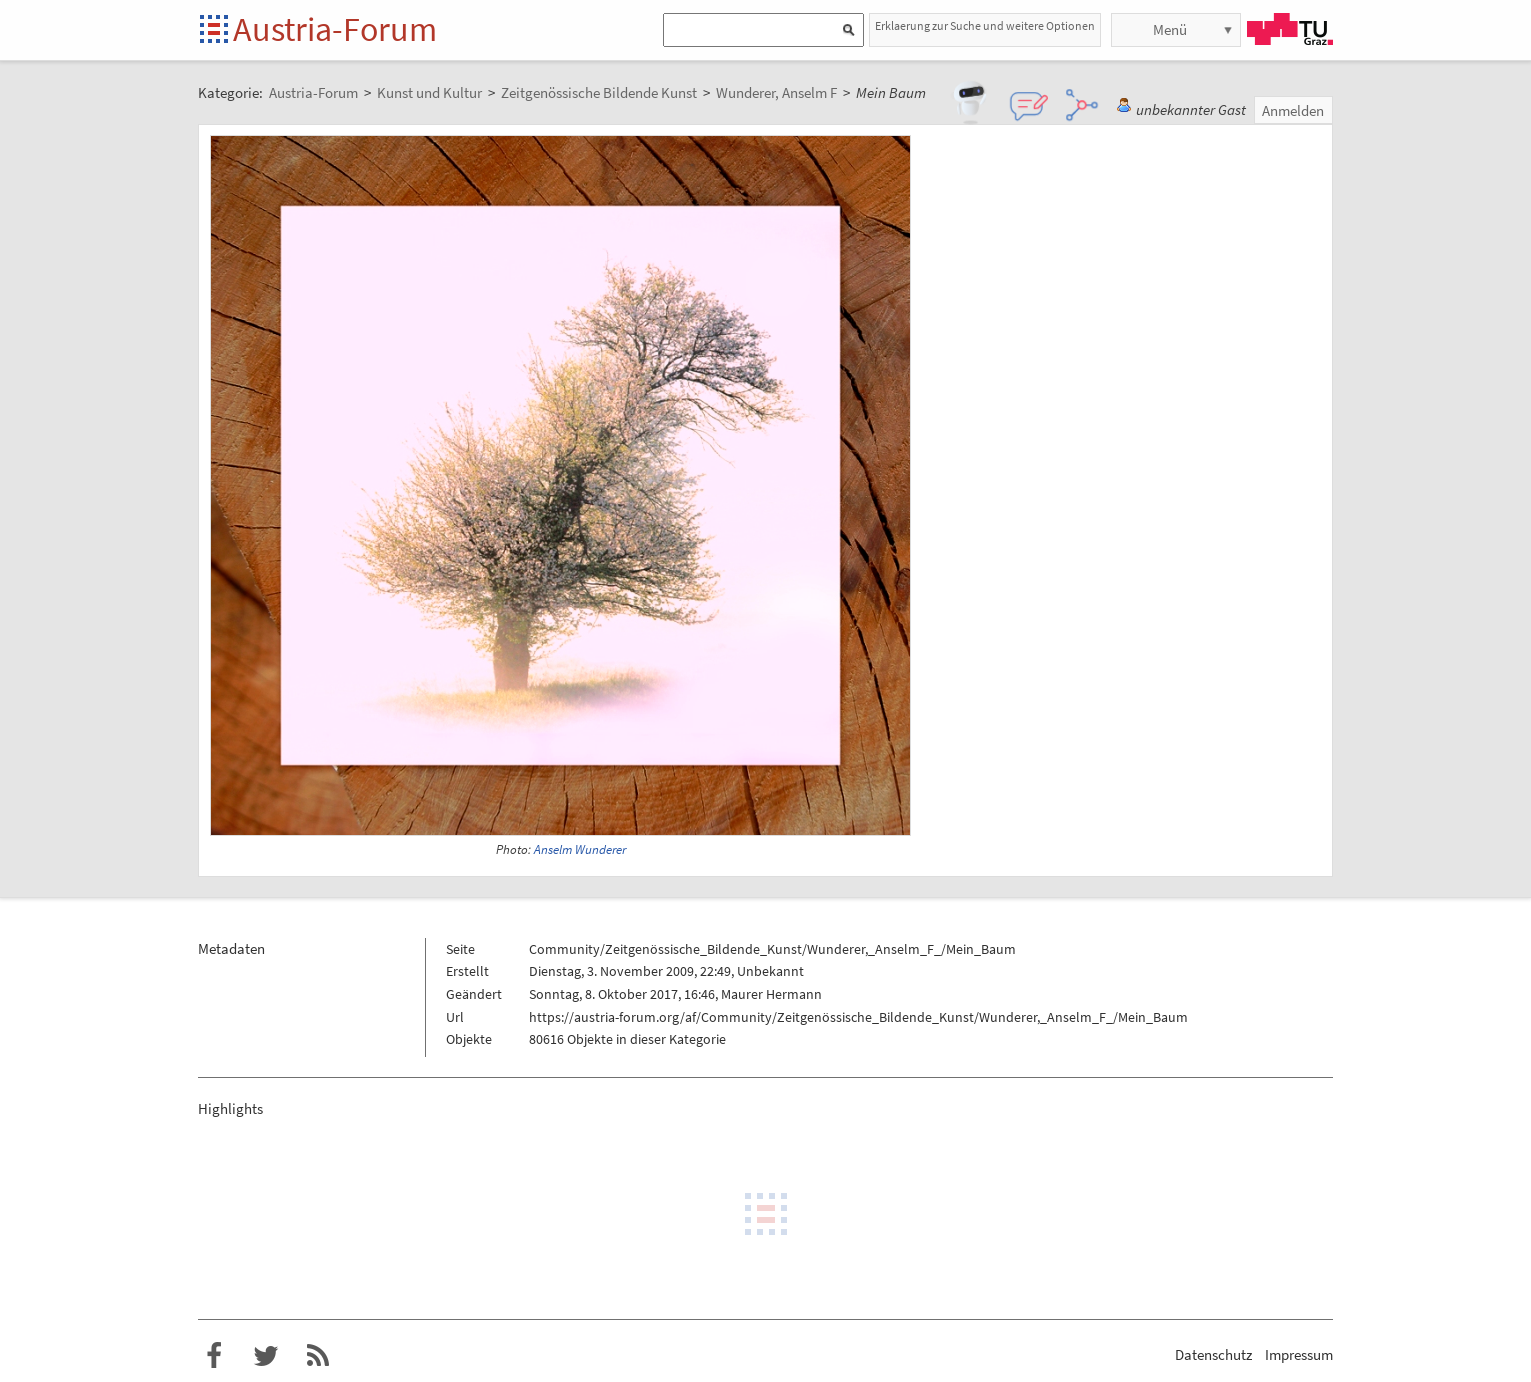  What do you see at coordinates (771, 994) in the screenshot?
I see `Maurer Hermann` at bounding box center [771, 994].